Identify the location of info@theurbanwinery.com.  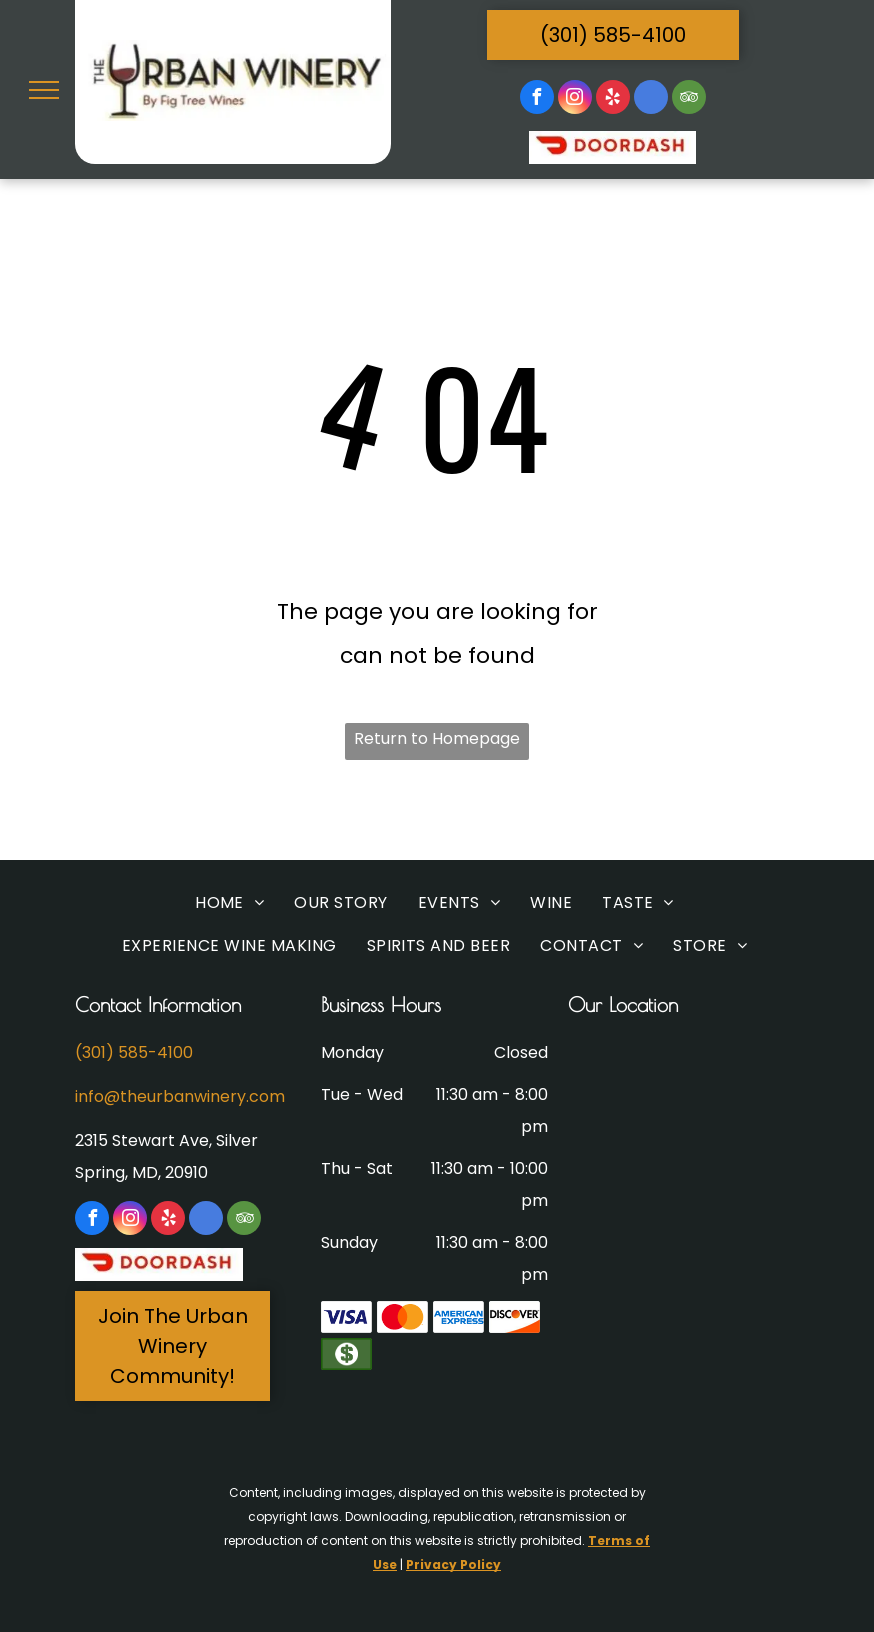
(180, 1096).